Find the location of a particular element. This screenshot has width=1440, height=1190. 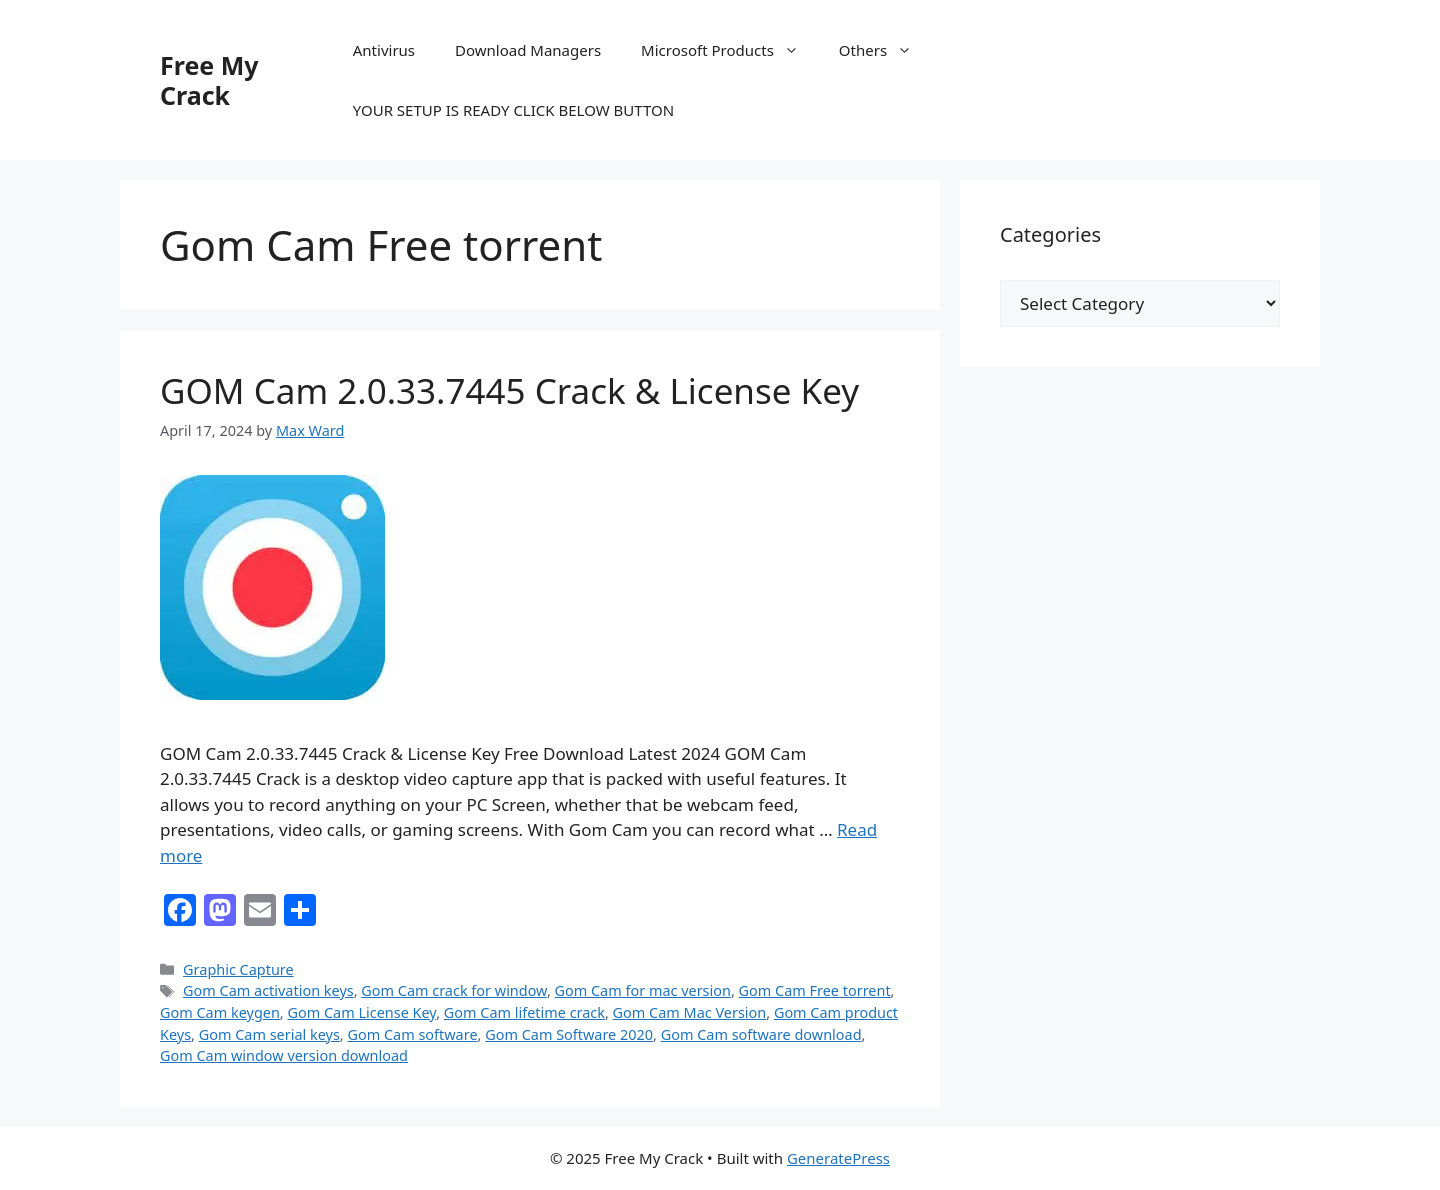

Gom Cam crack for window is located at coordinates (454, 990).